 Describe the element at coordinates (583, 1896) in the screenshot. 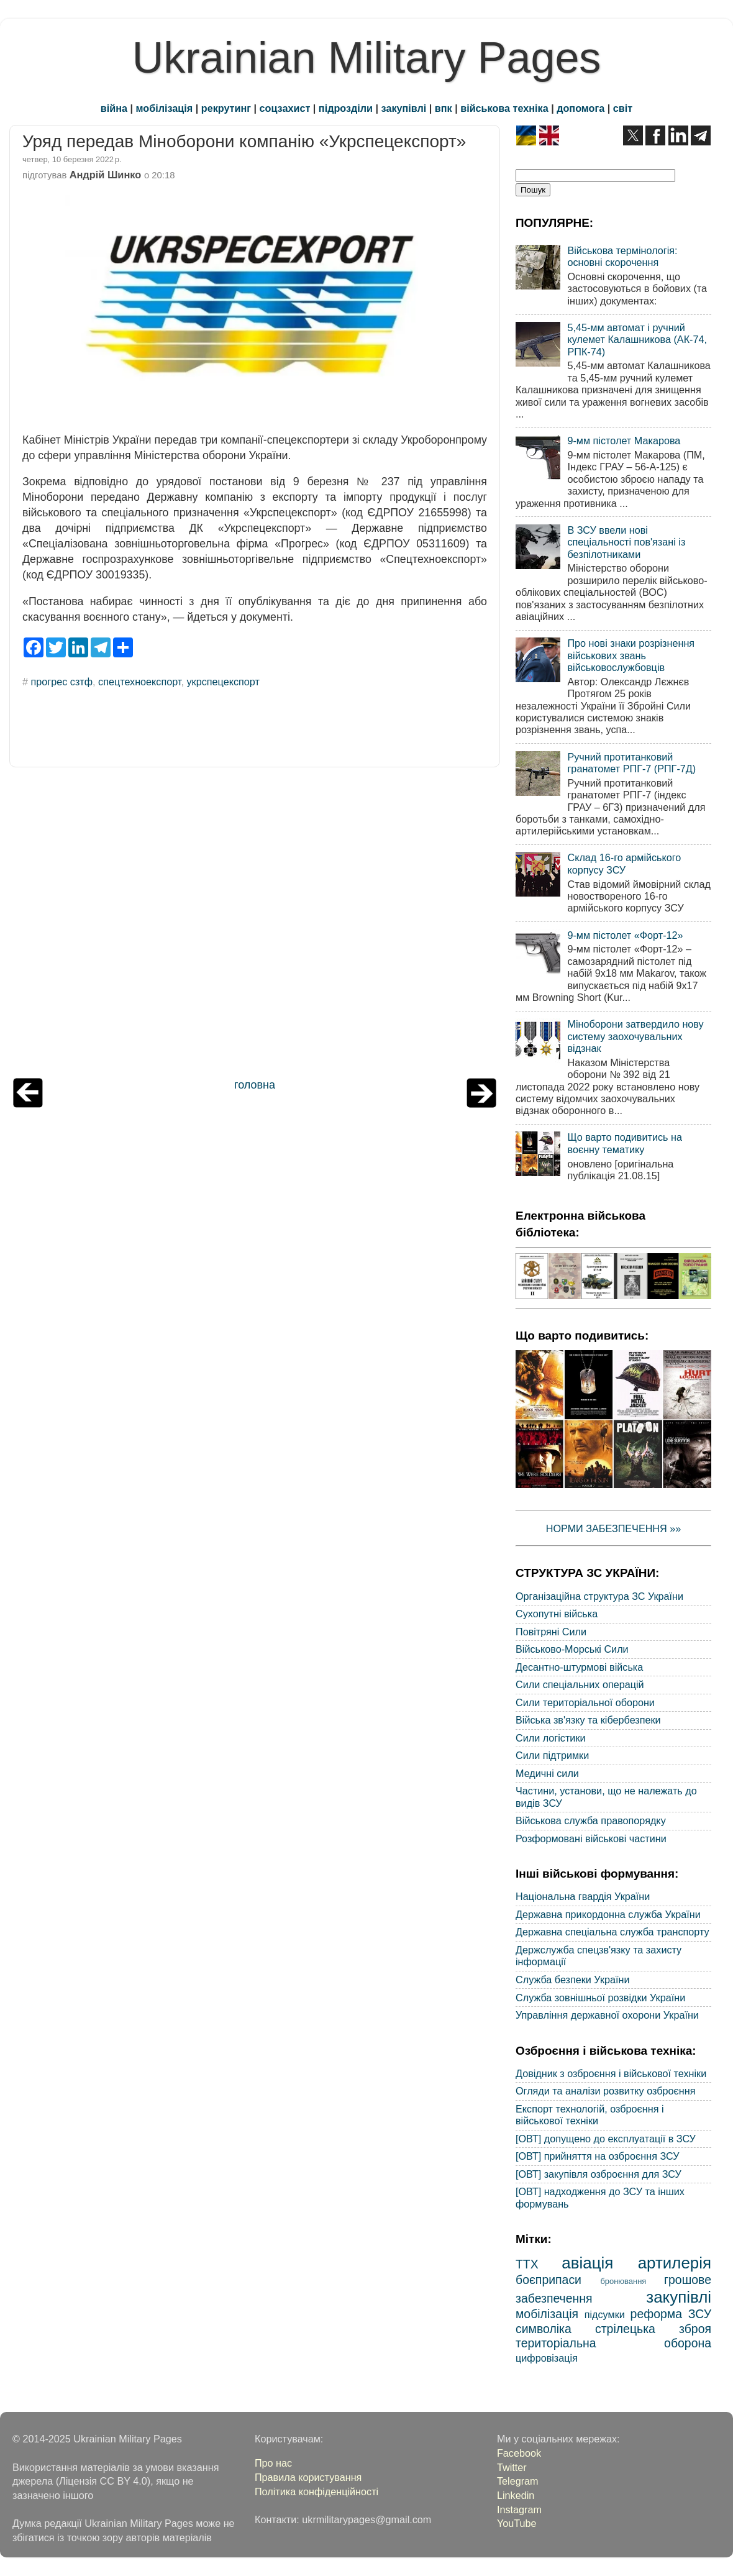

I see `Національна гвардія України` at that location.